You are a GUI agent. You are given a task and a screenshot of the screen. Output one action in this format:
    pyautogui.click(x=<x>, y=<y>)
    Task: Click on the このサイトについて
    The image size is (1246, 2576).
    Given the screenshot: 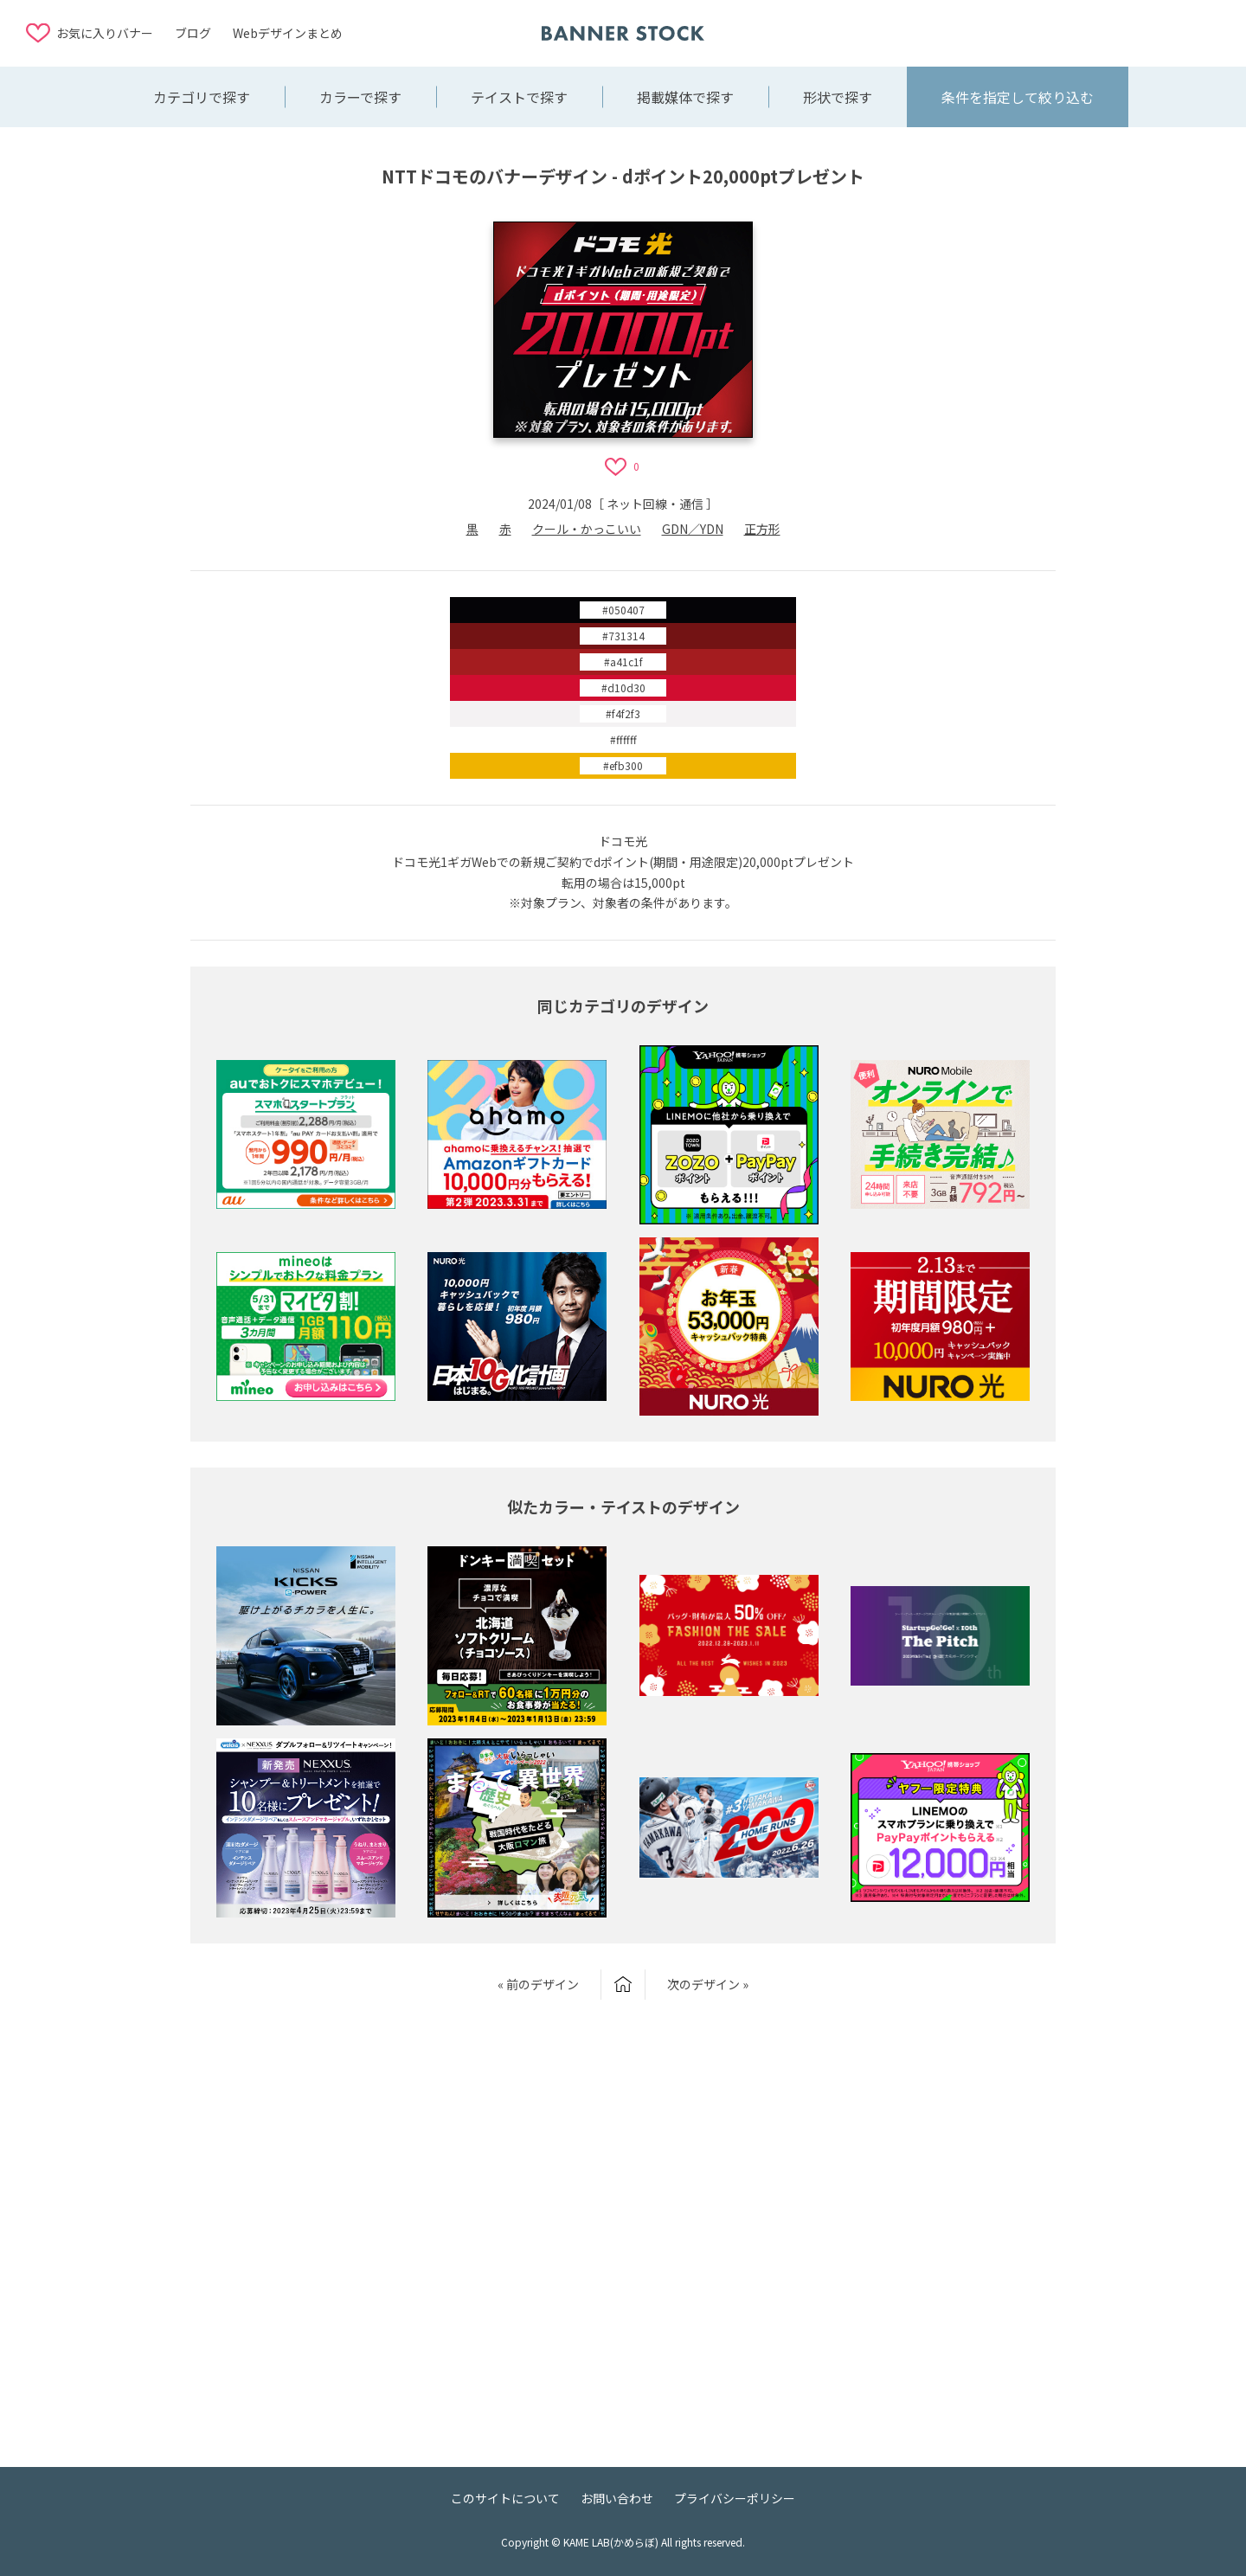 What is the action you would take?
    pyautogui.click(x=505, y=2498)
    